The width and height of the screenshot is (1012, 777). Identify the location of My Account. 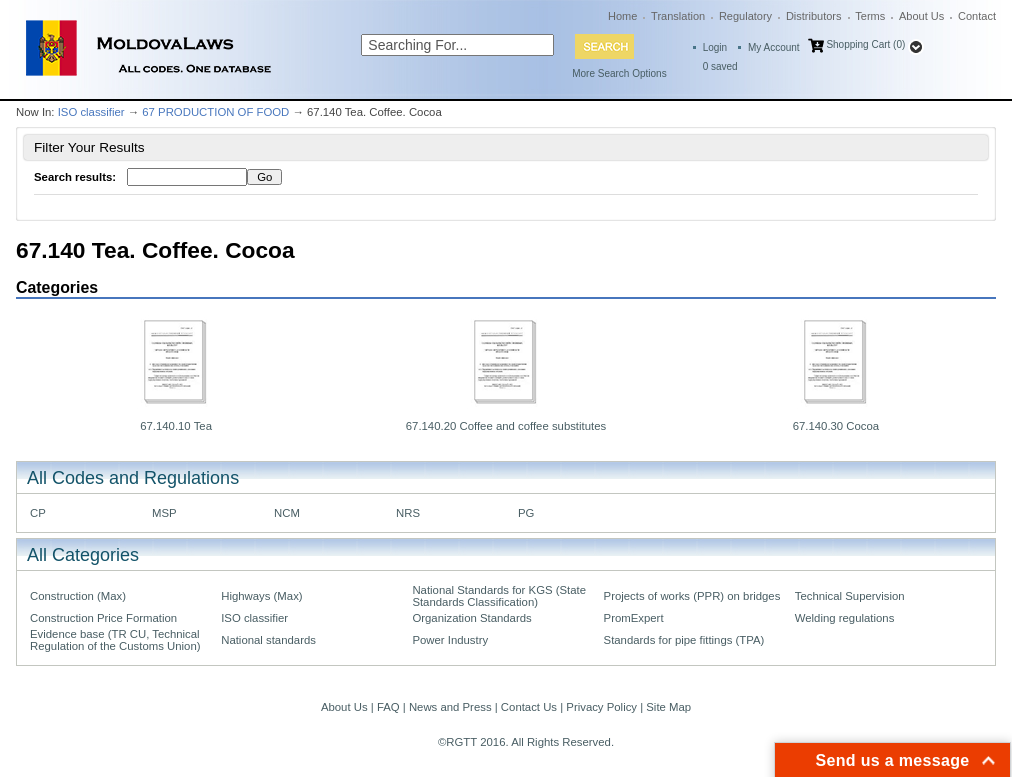
(774, 47).